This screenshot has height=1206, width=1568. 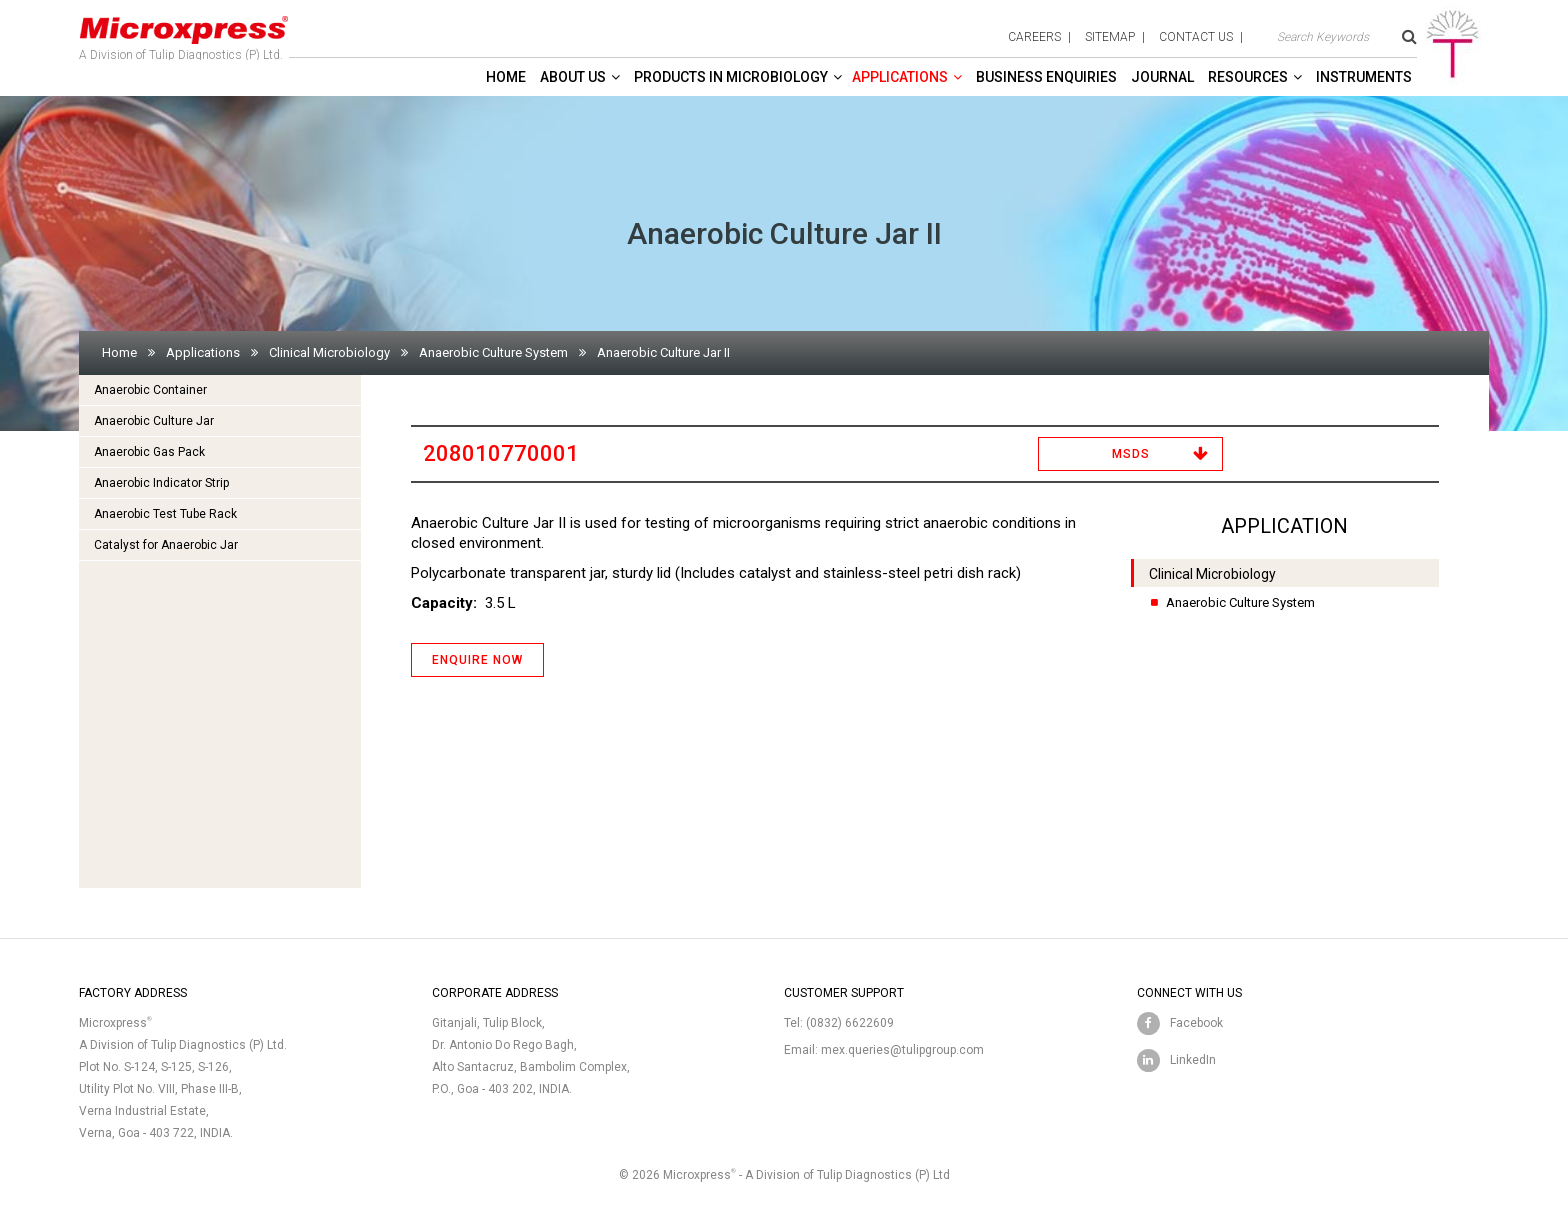 I want to click on LinkedIn, so click(x=1193, y=1060).